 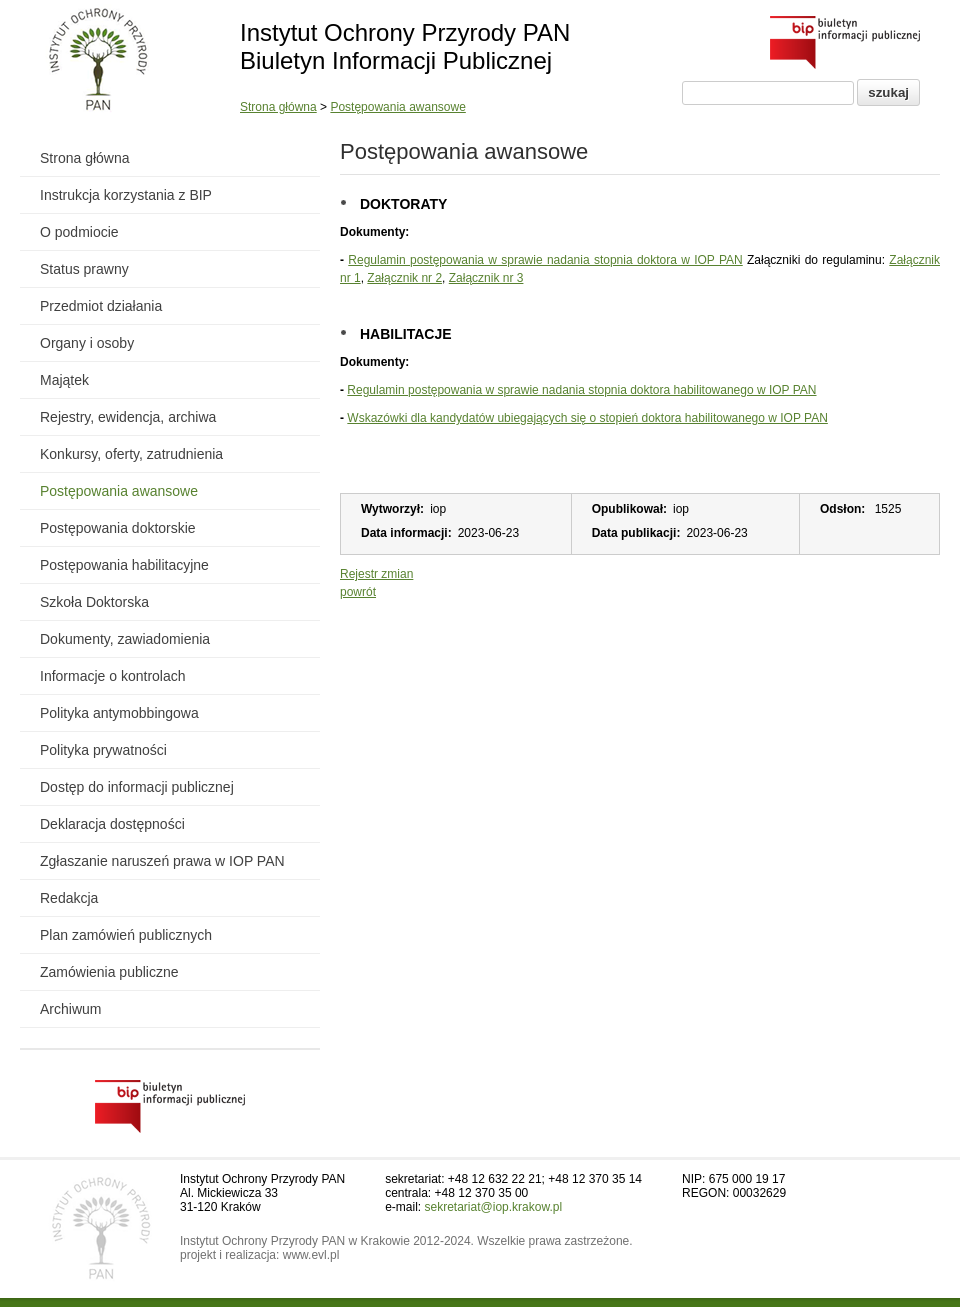 What do you see at coordinates (79, 232) in the screenshot?
I see `O podmiocie` at bounding box center [79, 232].